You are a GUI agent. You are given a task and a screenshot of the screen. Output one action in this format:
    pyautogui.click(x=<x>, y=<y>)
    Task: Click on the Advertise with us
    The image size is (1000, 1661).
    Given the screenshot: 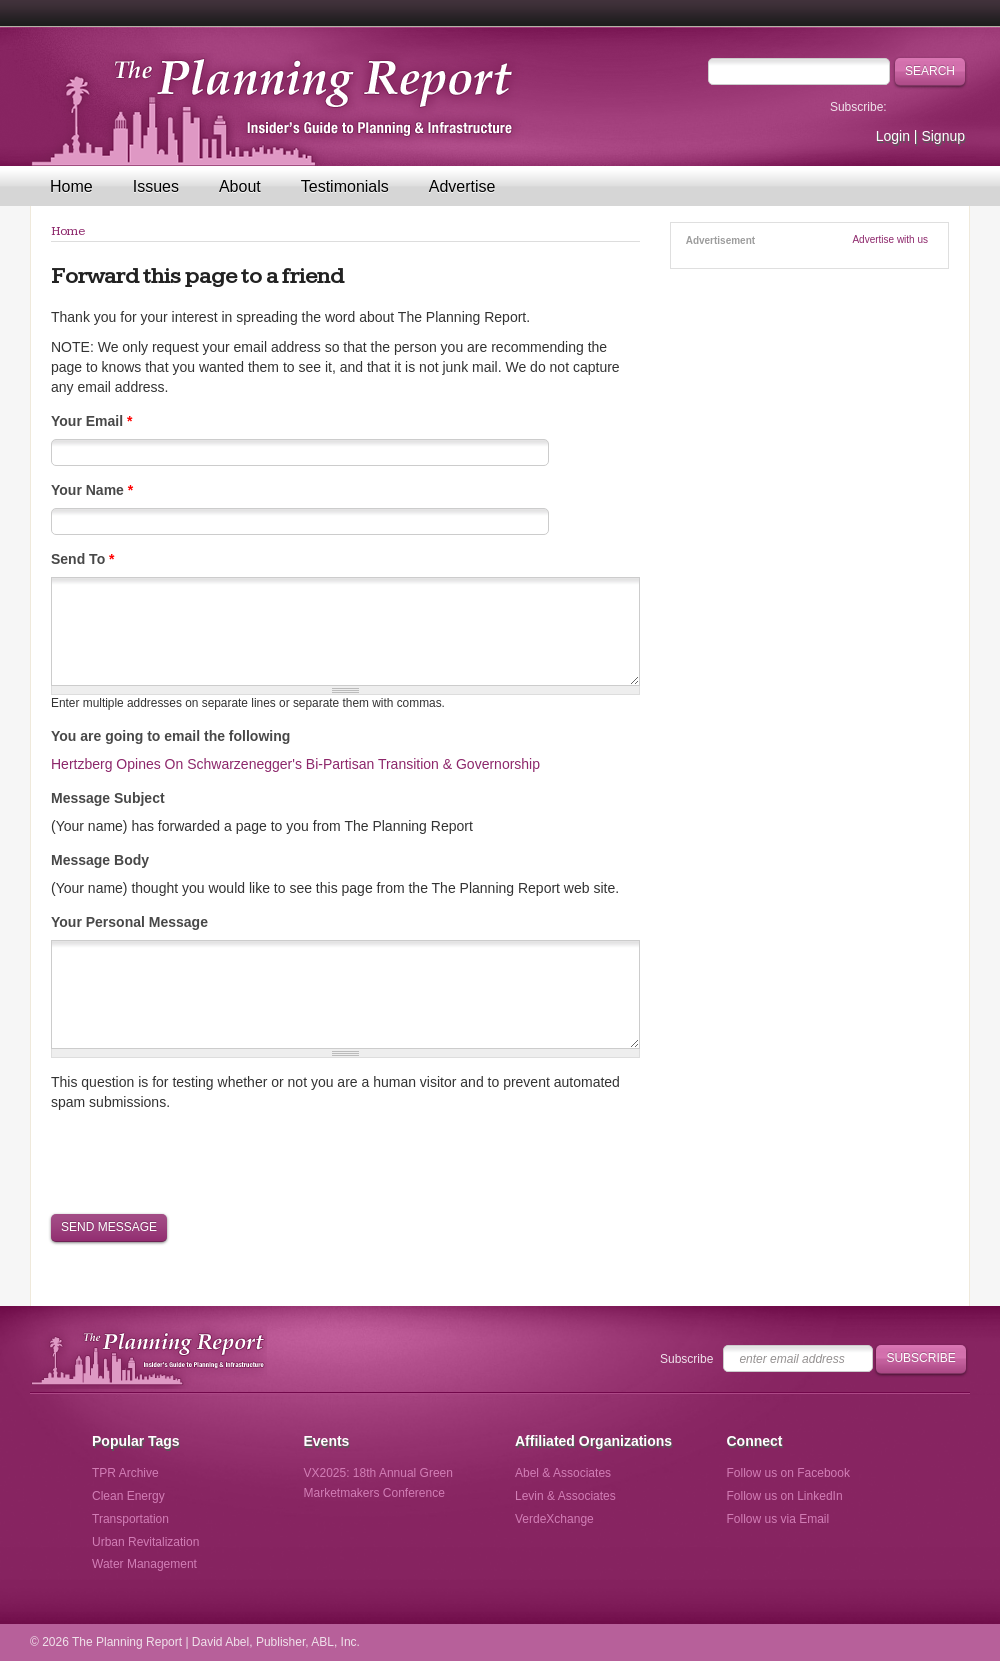 What is the action you would take?
    pyautogui.click(x=890, y=239)
    